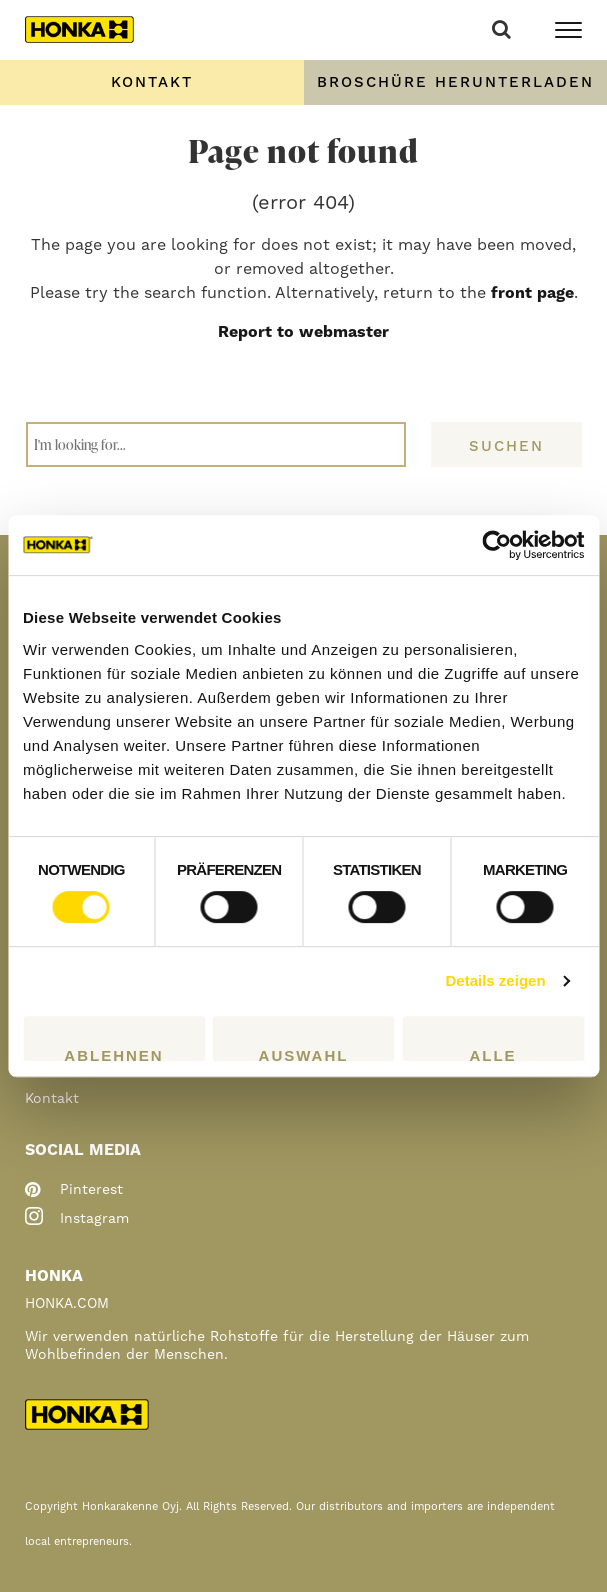 Image resolution: width=607 pixels, height=1592 pixels. What do you see at coordinates (303, 332) in the screenshot?
I see `Report to webmaster` at bounding box center [303, 332].